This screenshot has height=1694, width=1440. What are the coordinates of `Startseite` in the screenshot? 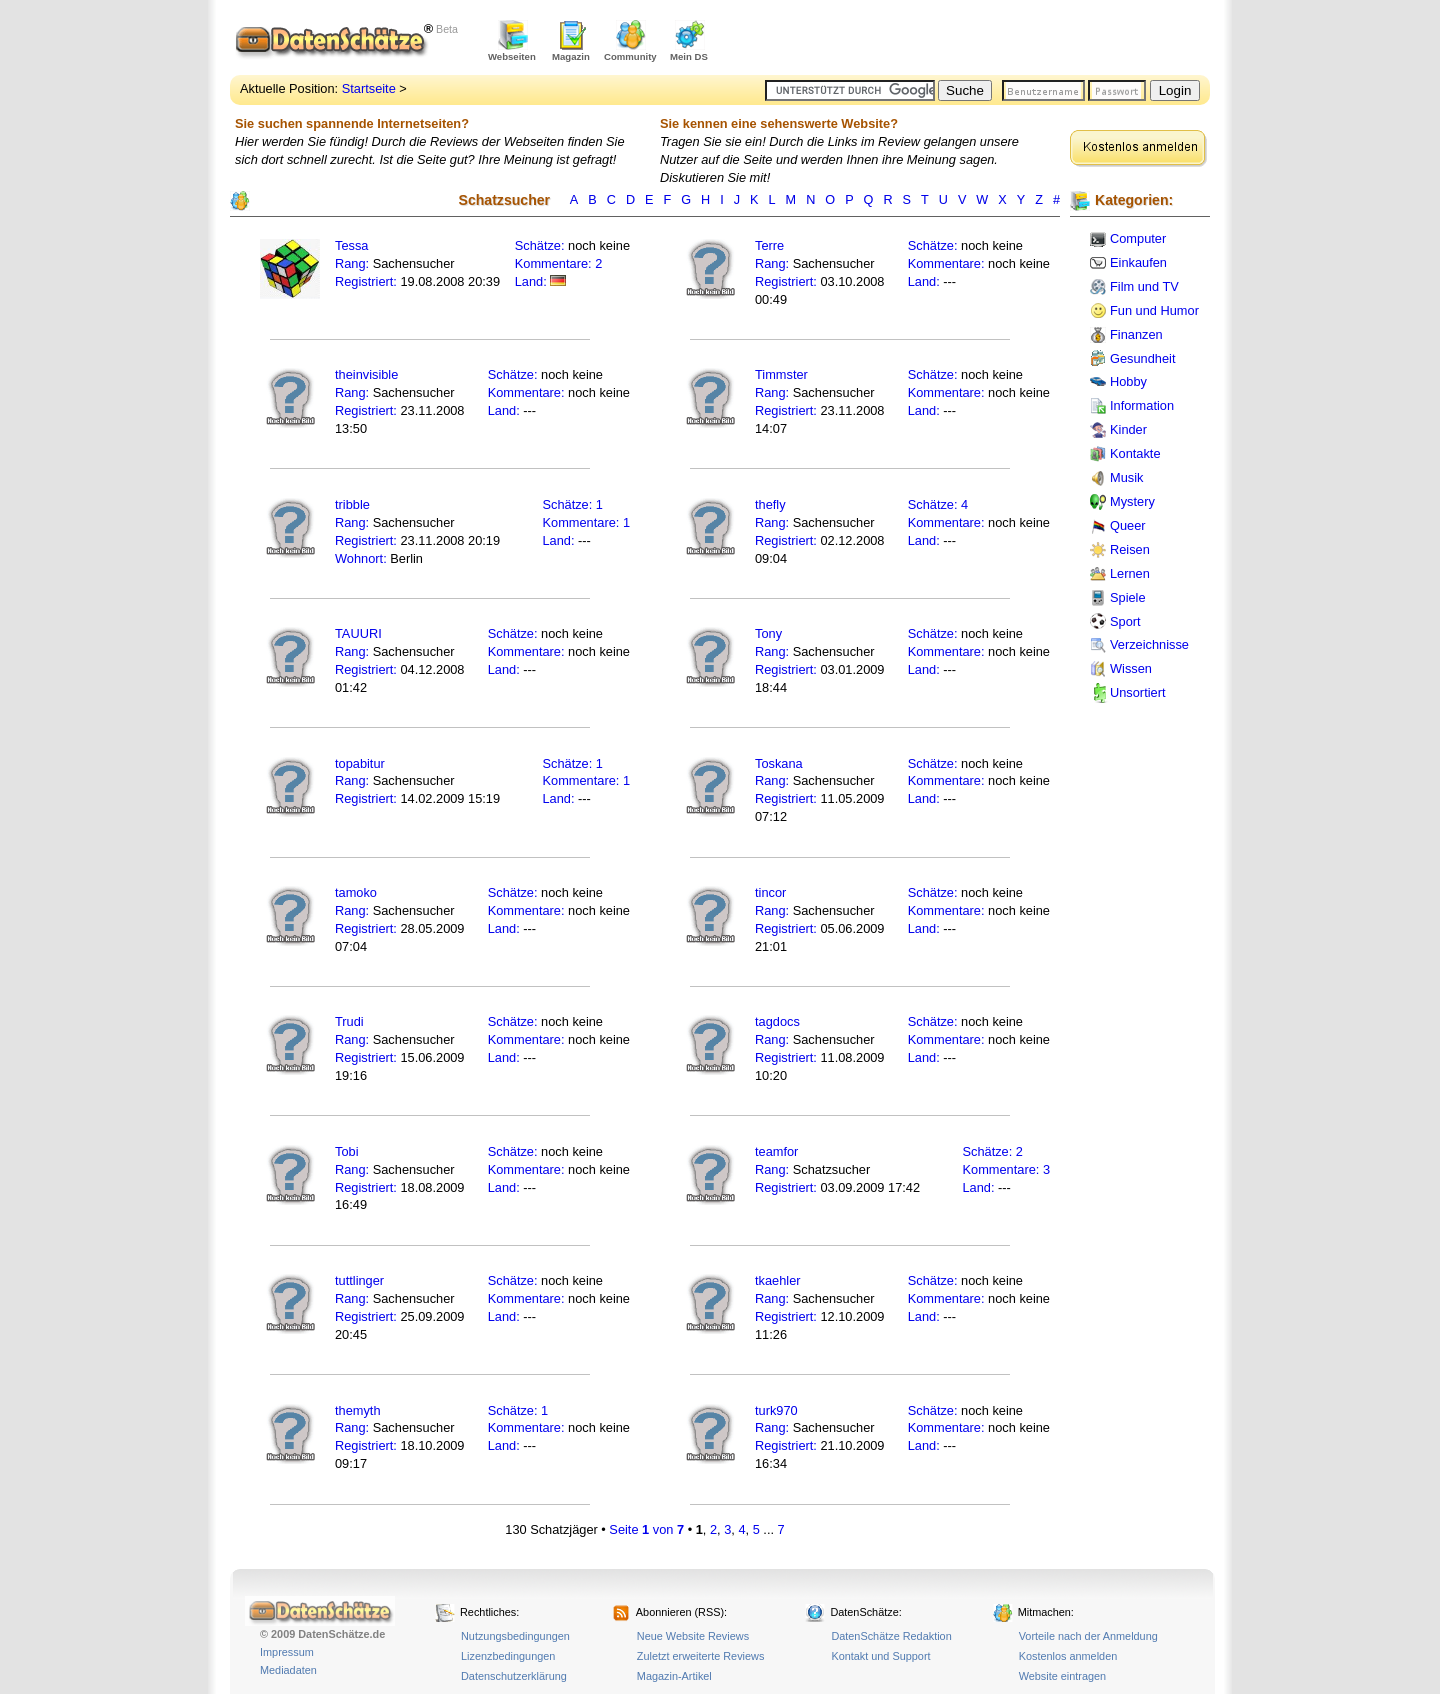 It's located at (369, 88).